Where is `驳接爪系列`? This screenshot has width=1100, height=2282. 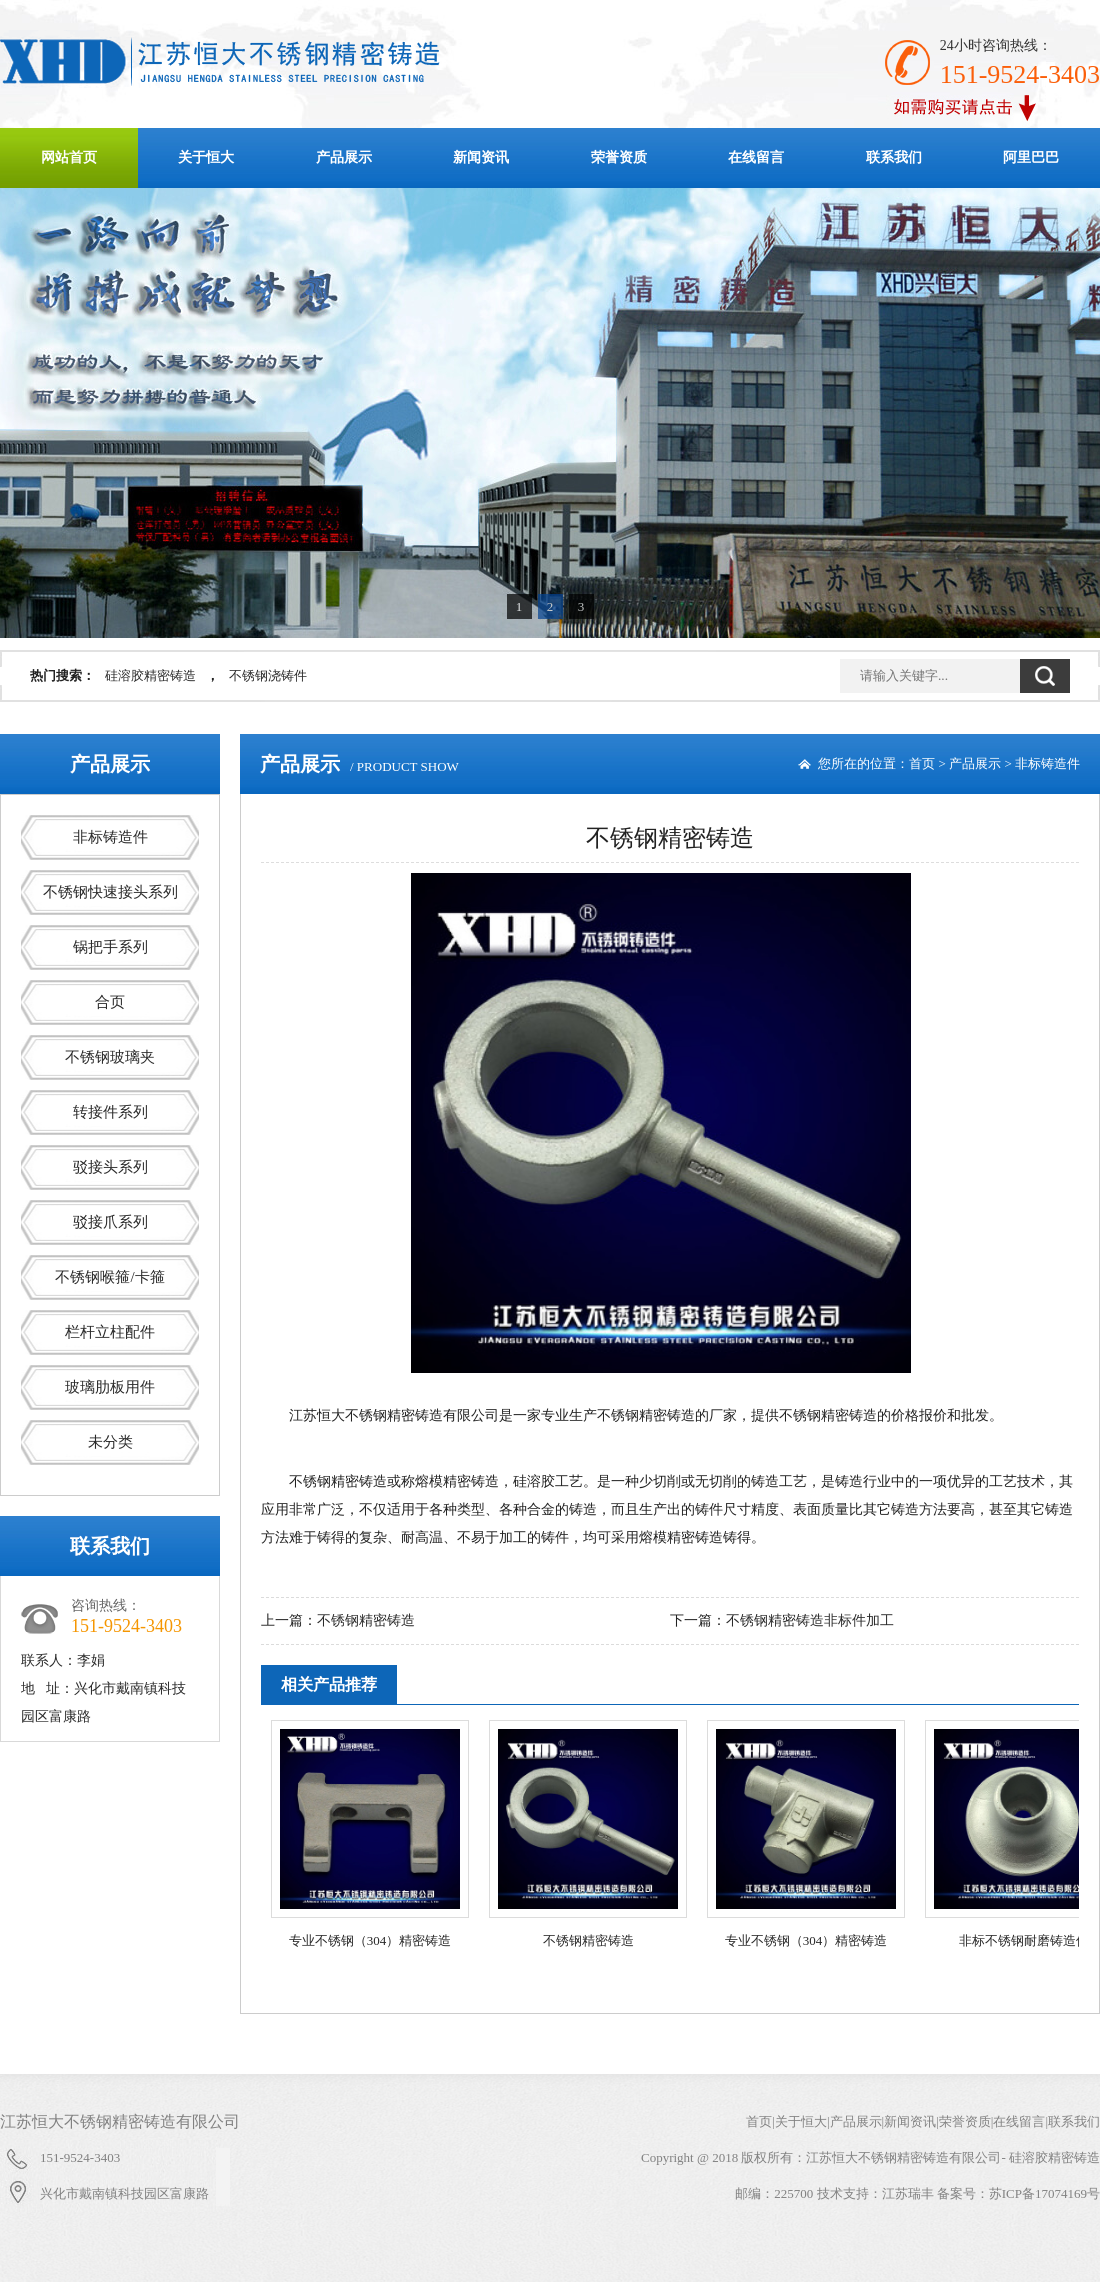
驳接爪系列 is located at coordinates (110, 1222).